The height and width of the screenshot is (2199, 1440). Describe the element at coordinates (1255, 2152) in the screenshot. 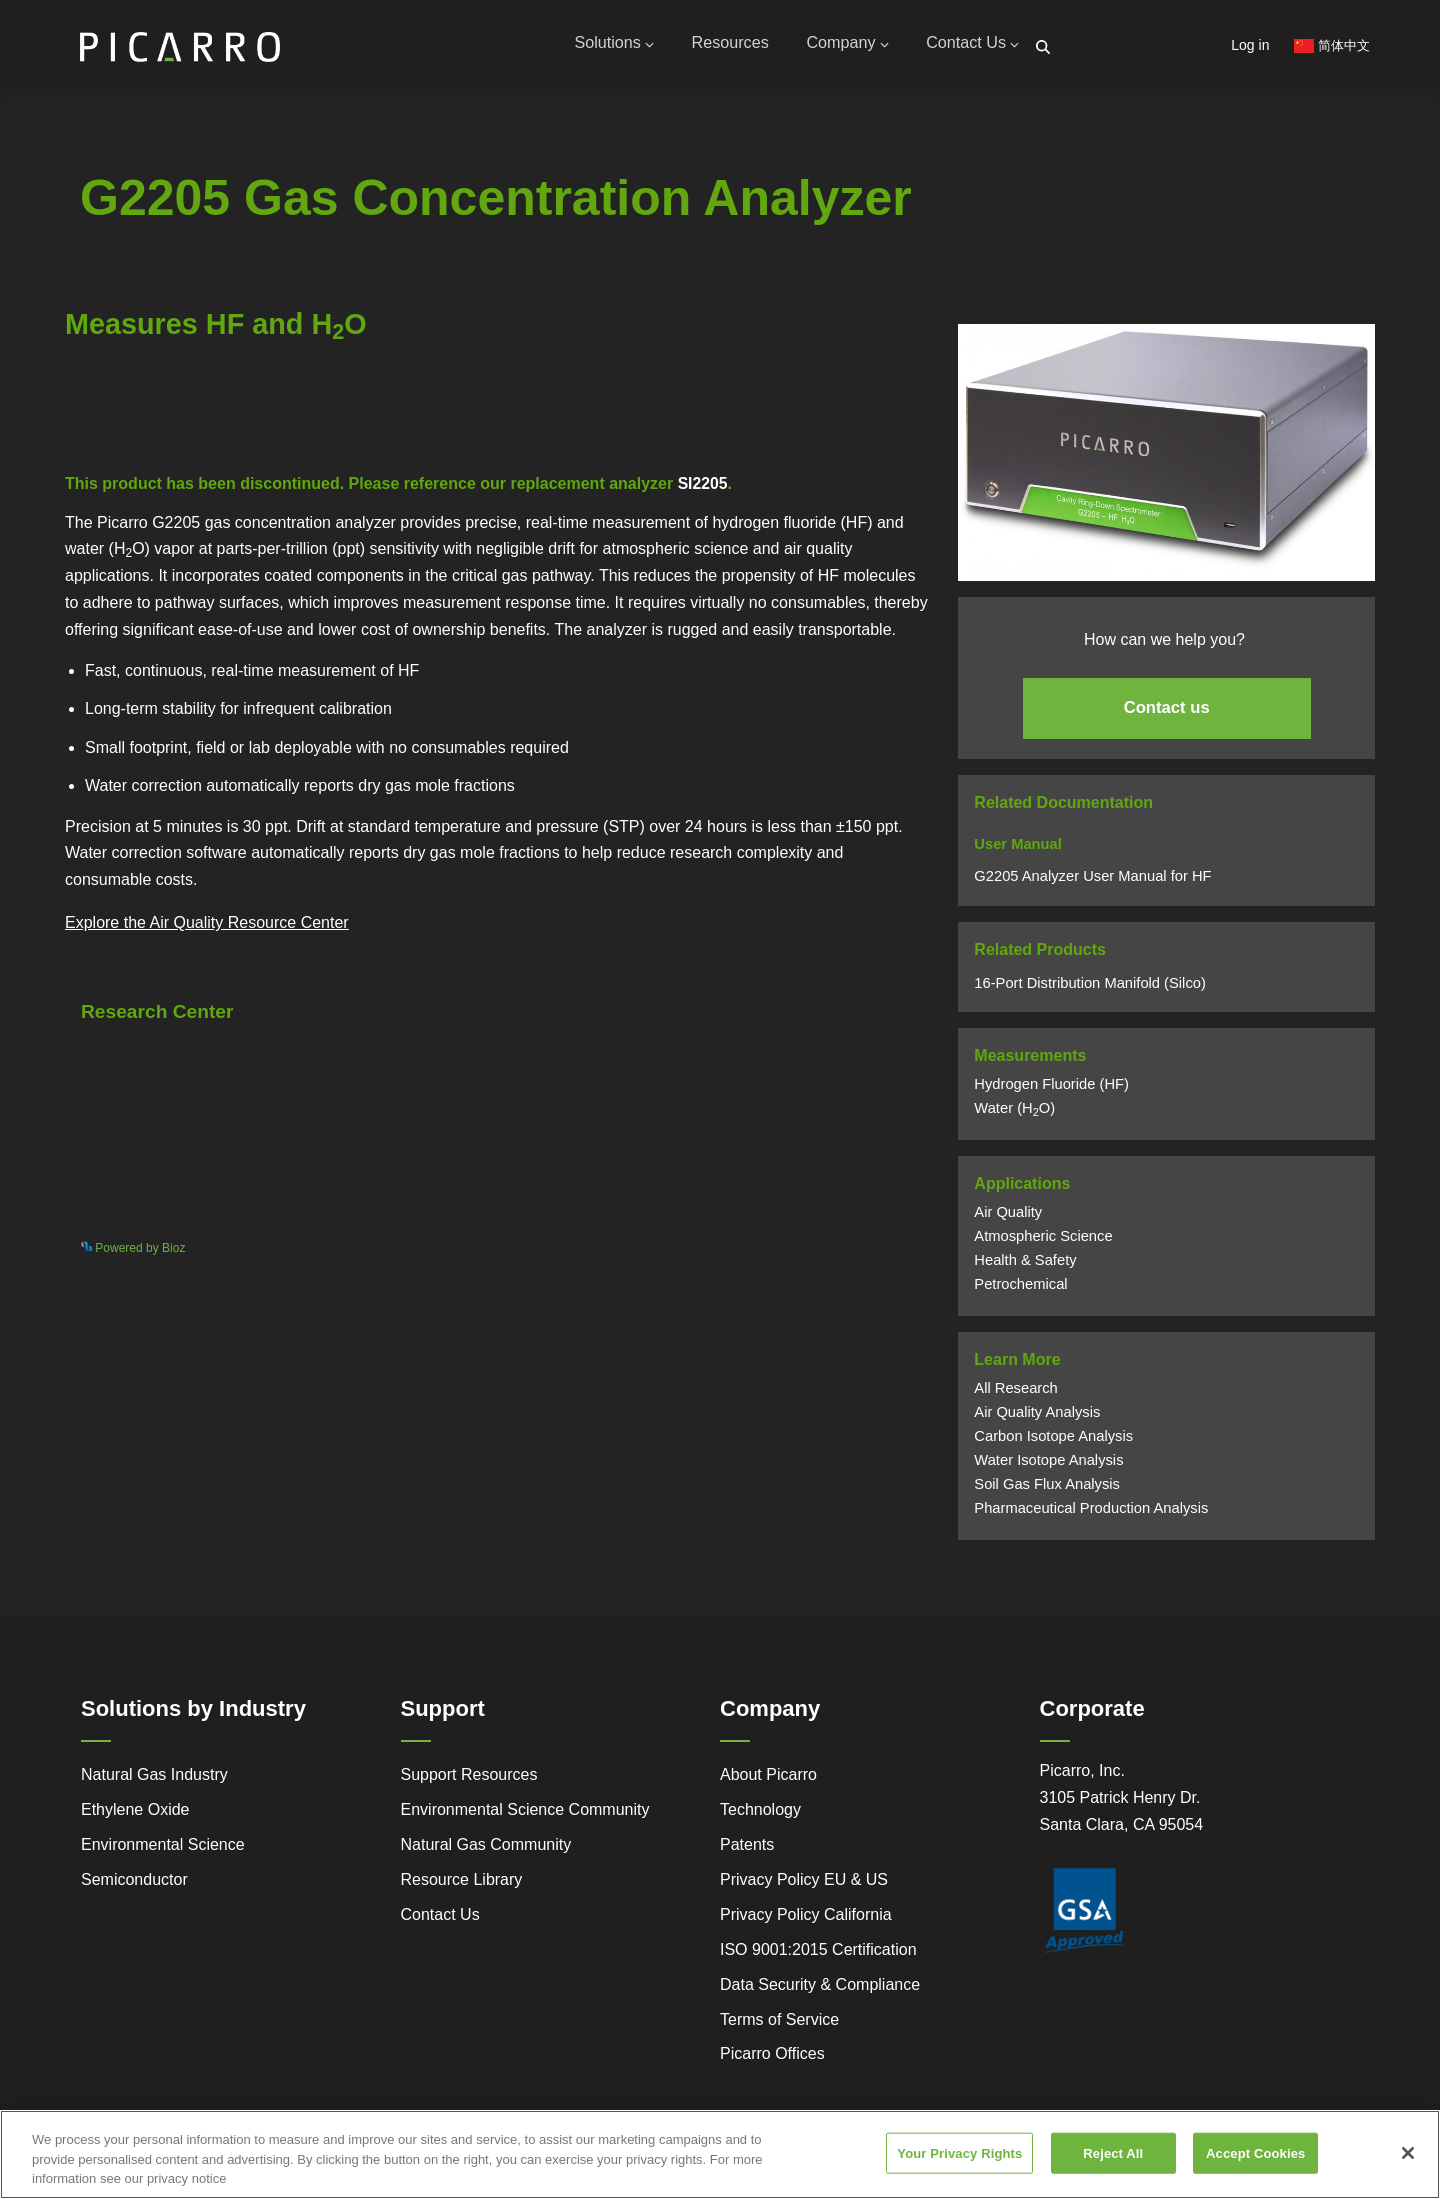

I see `Accept Cookies` at that location.